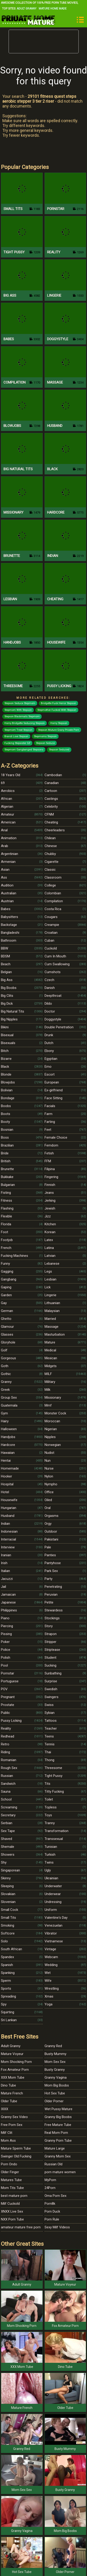 This screenshot has height=2576, width=87. Describe the element at coordinates (52, 2219) in the screenshot. I see `Porn Rule` at that location.